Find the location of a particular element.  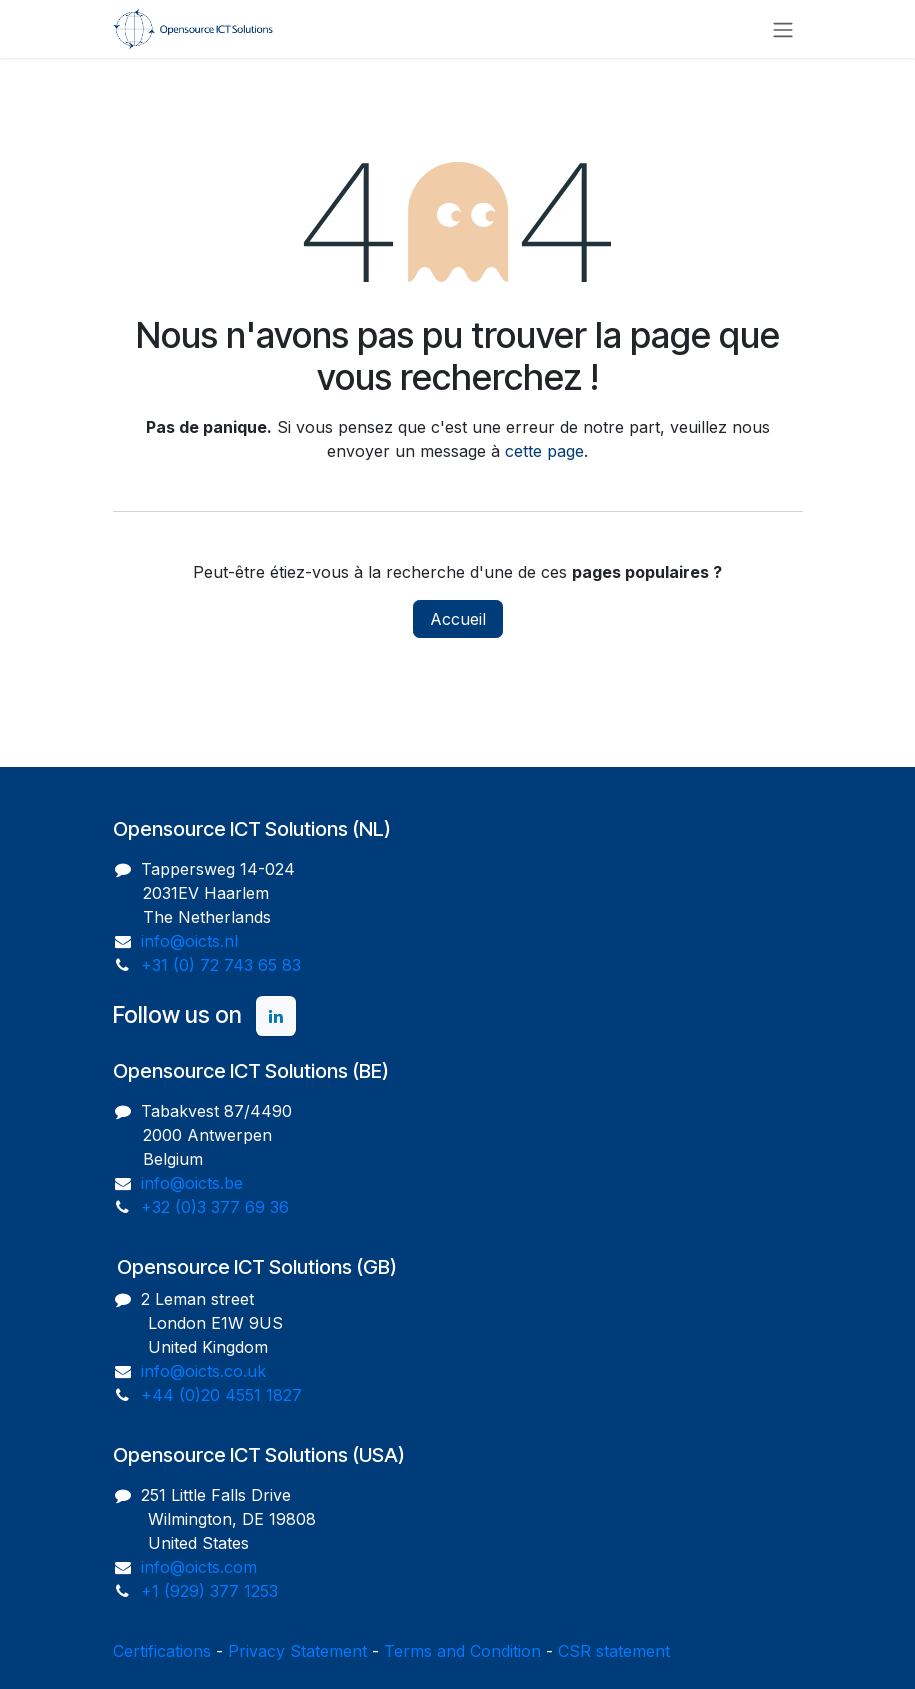

Privacy Statement is located at coordinates (297, 1651).